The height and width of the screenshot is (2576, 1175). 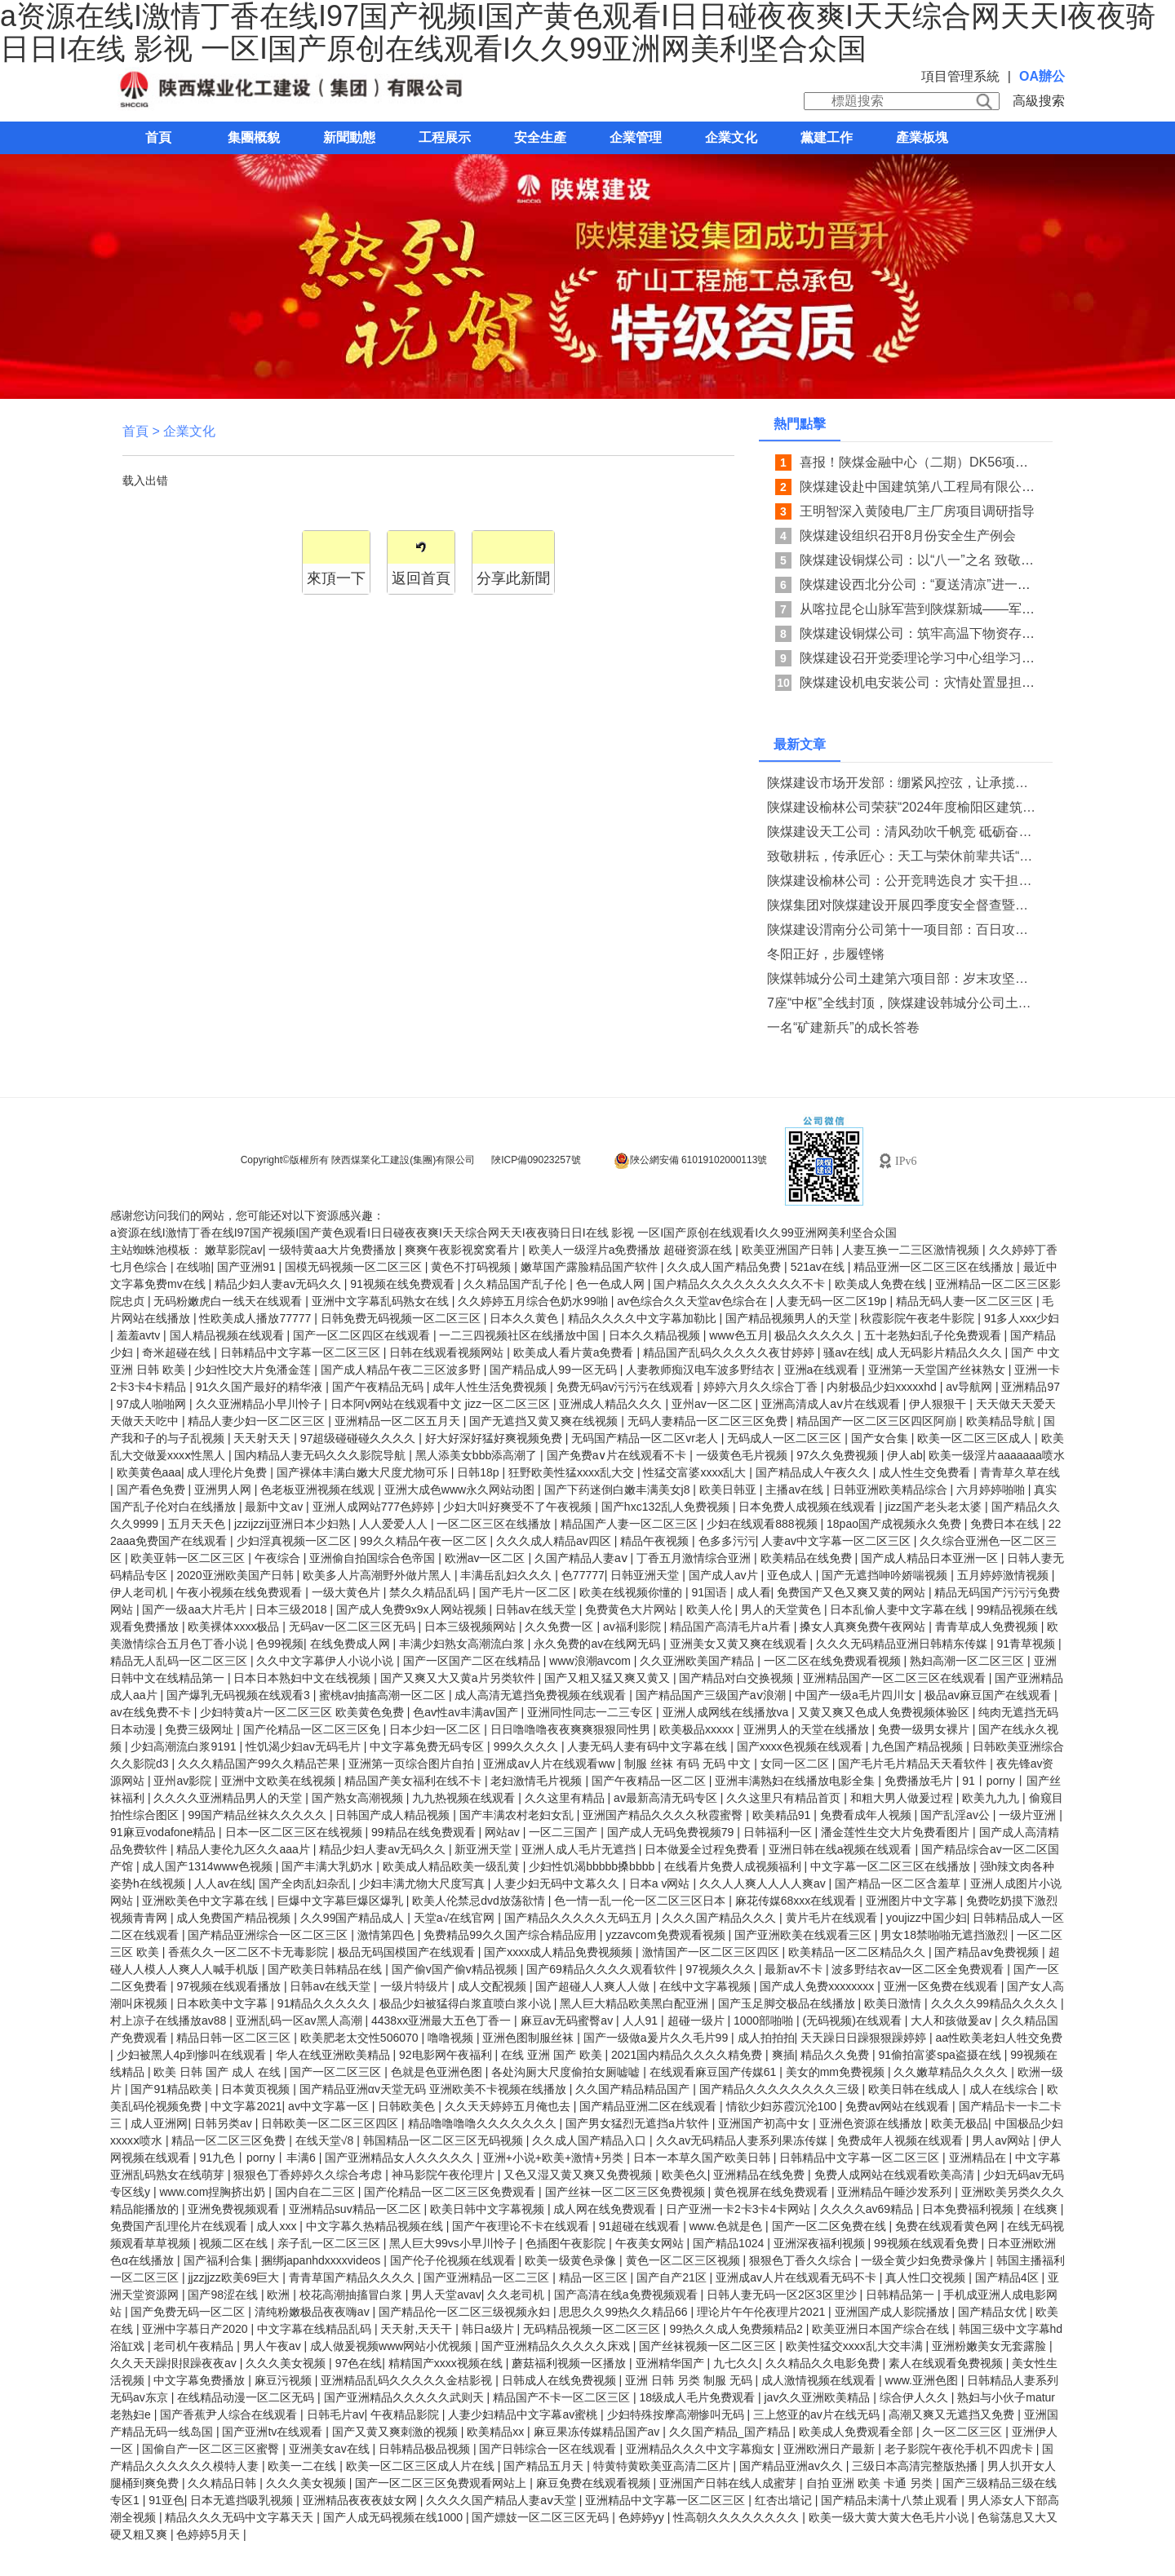 What do you see at coordinates (922, 137) in the screenshot?
I see `產業板塊` at bounding box center [922, 137].